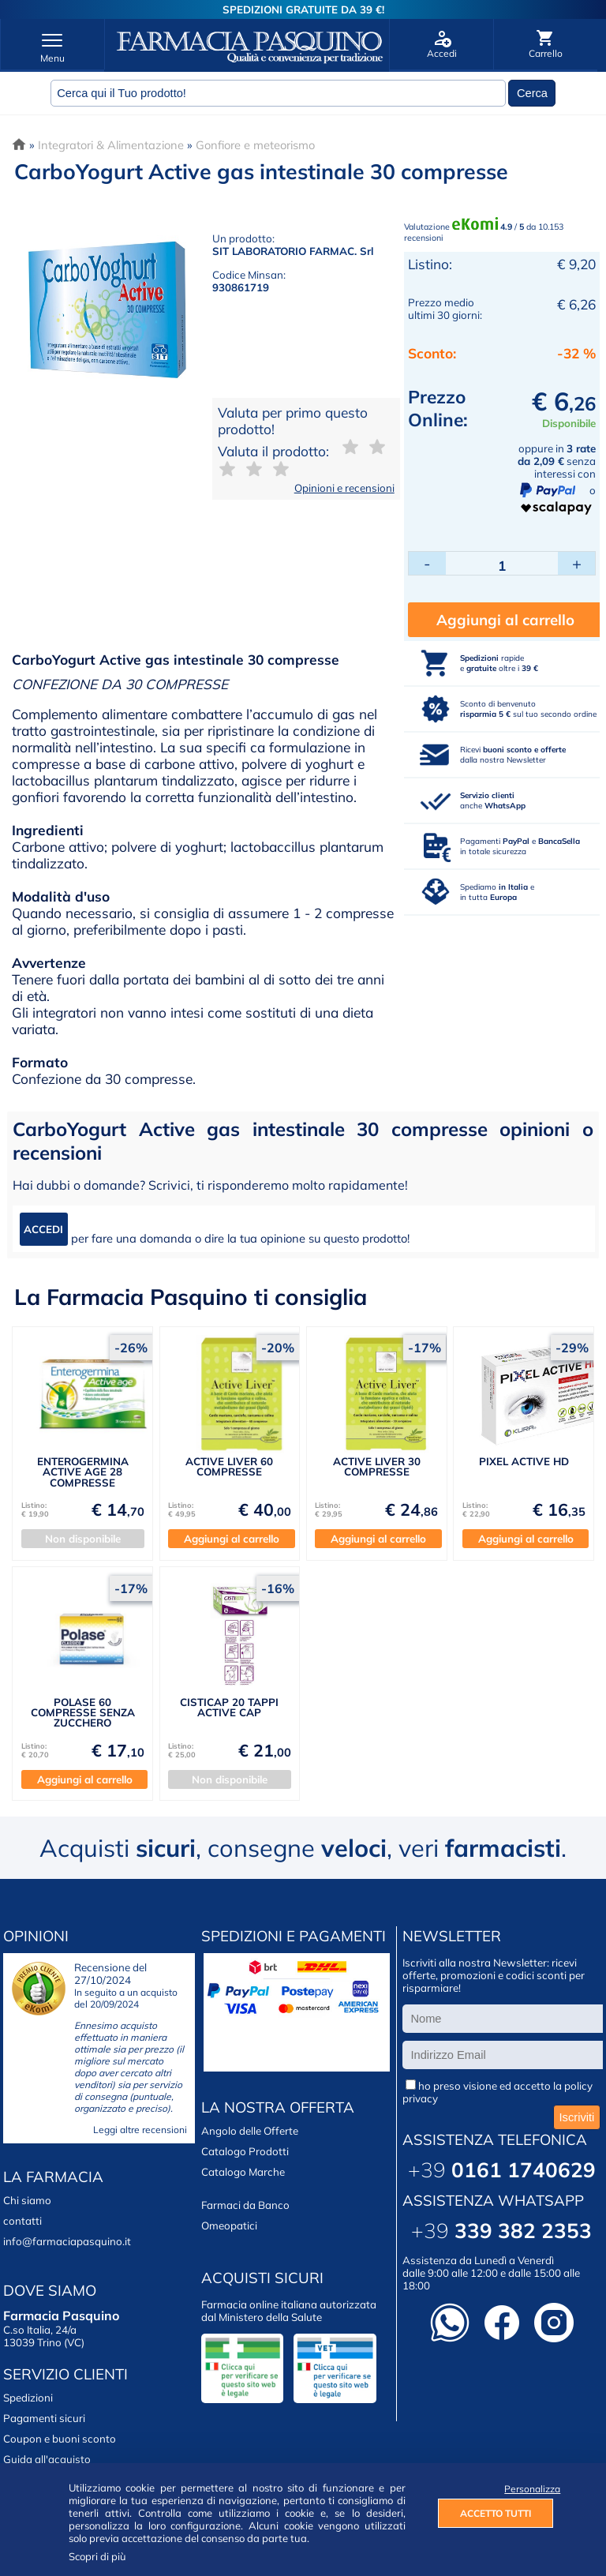 This screenshot has height=2576, width=606. What do you see at coordinates (229, 1707) in the screenshot?
I see `CISTICAP 20 TAPPI ACTIVE CAP` at bounding box center [229, 1707].